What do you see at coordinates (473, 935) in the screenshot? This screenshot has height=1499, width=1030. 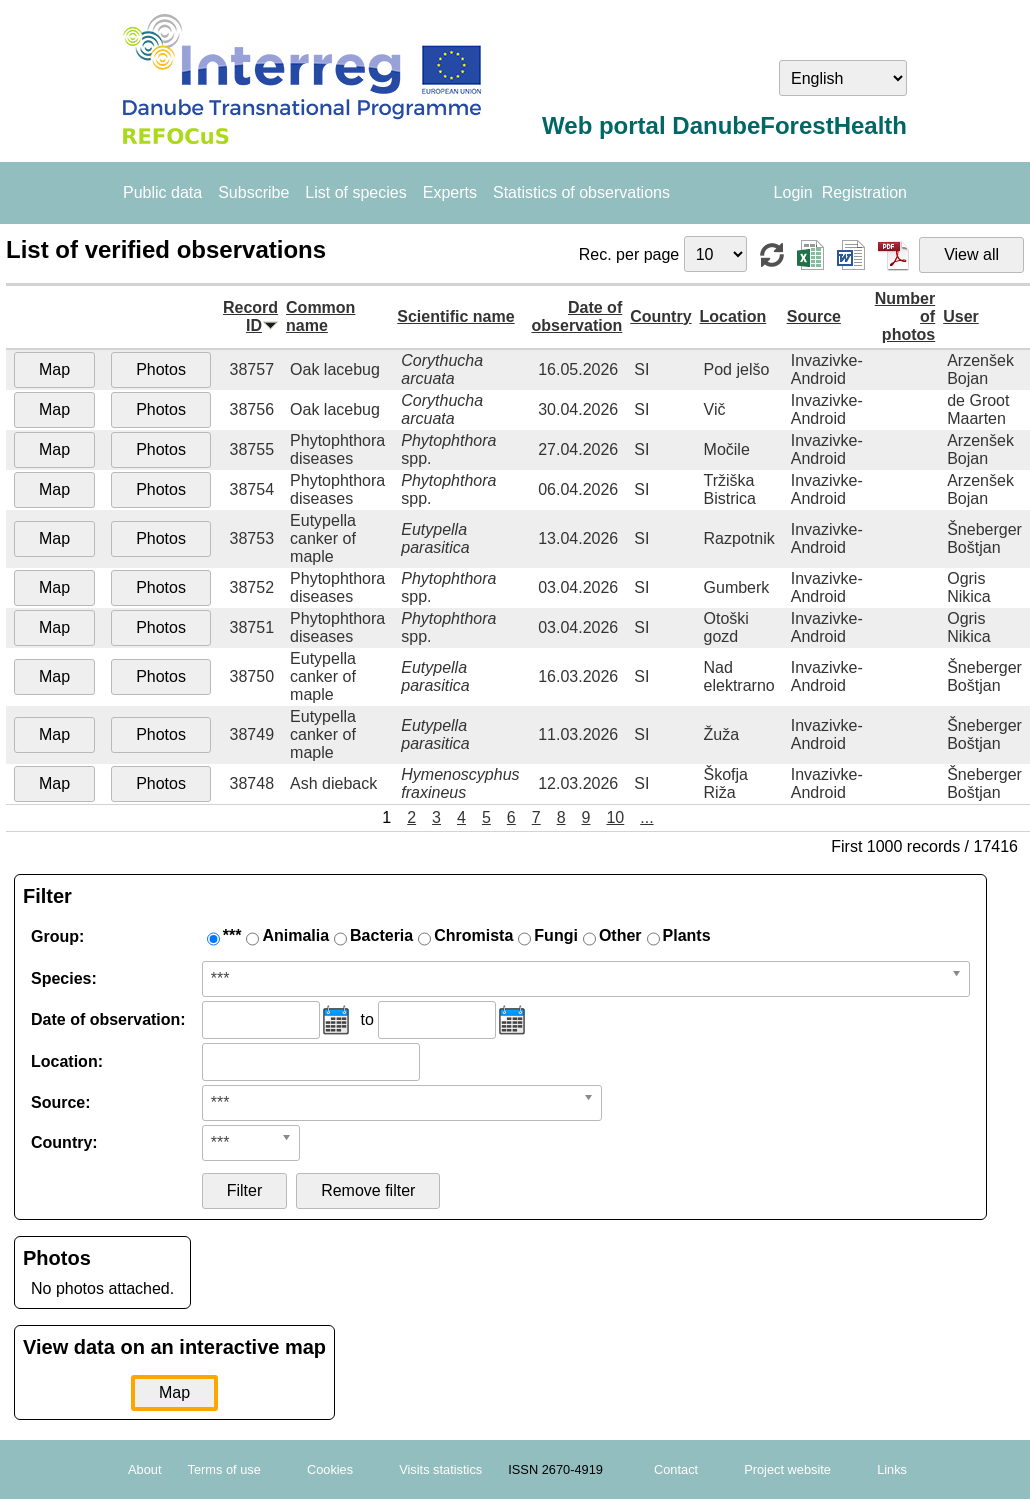 I see `Chromista` at bounding box center [473, 935].